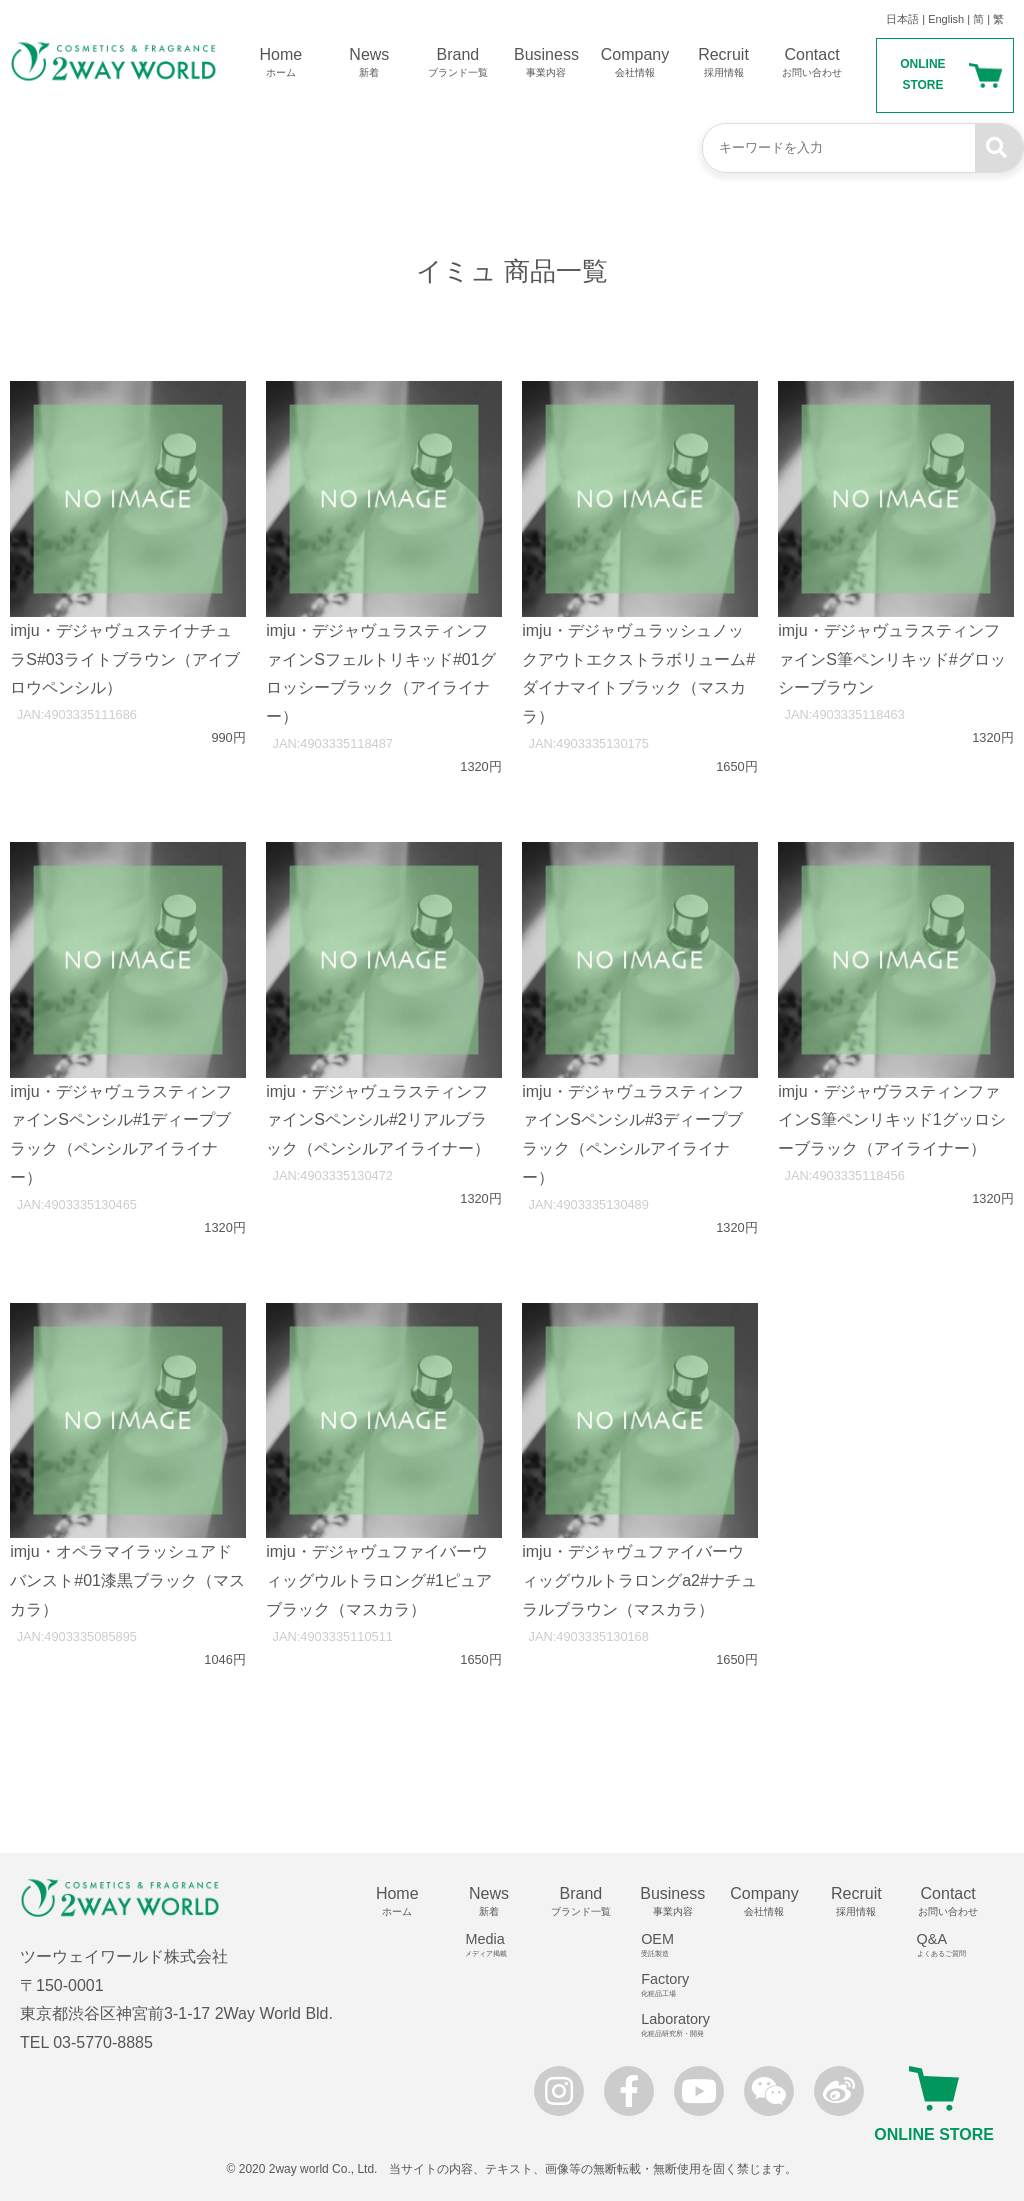  Describe the element at coordinates (723, 63) in the screenshot. I see `Recruit` at that location.